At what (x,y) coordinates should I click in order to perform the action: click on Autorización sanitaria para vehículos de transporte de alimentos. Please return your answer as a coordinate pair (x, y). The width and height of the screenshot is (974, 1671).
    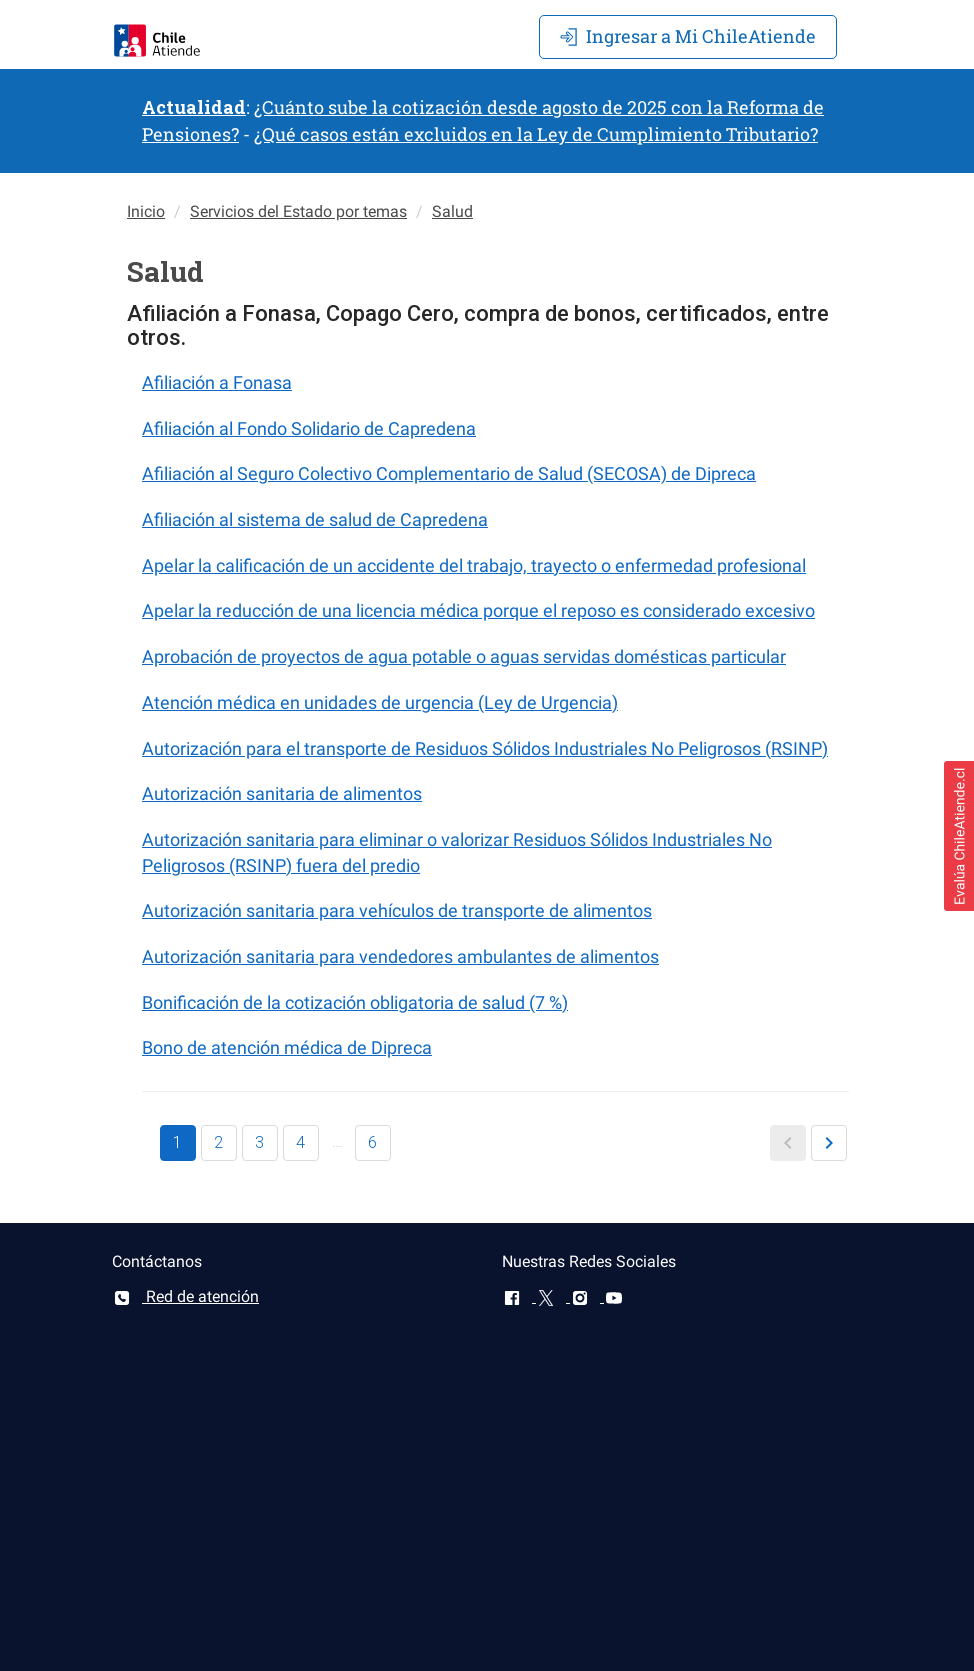
    Looking at the image, I should click on (397, 910).